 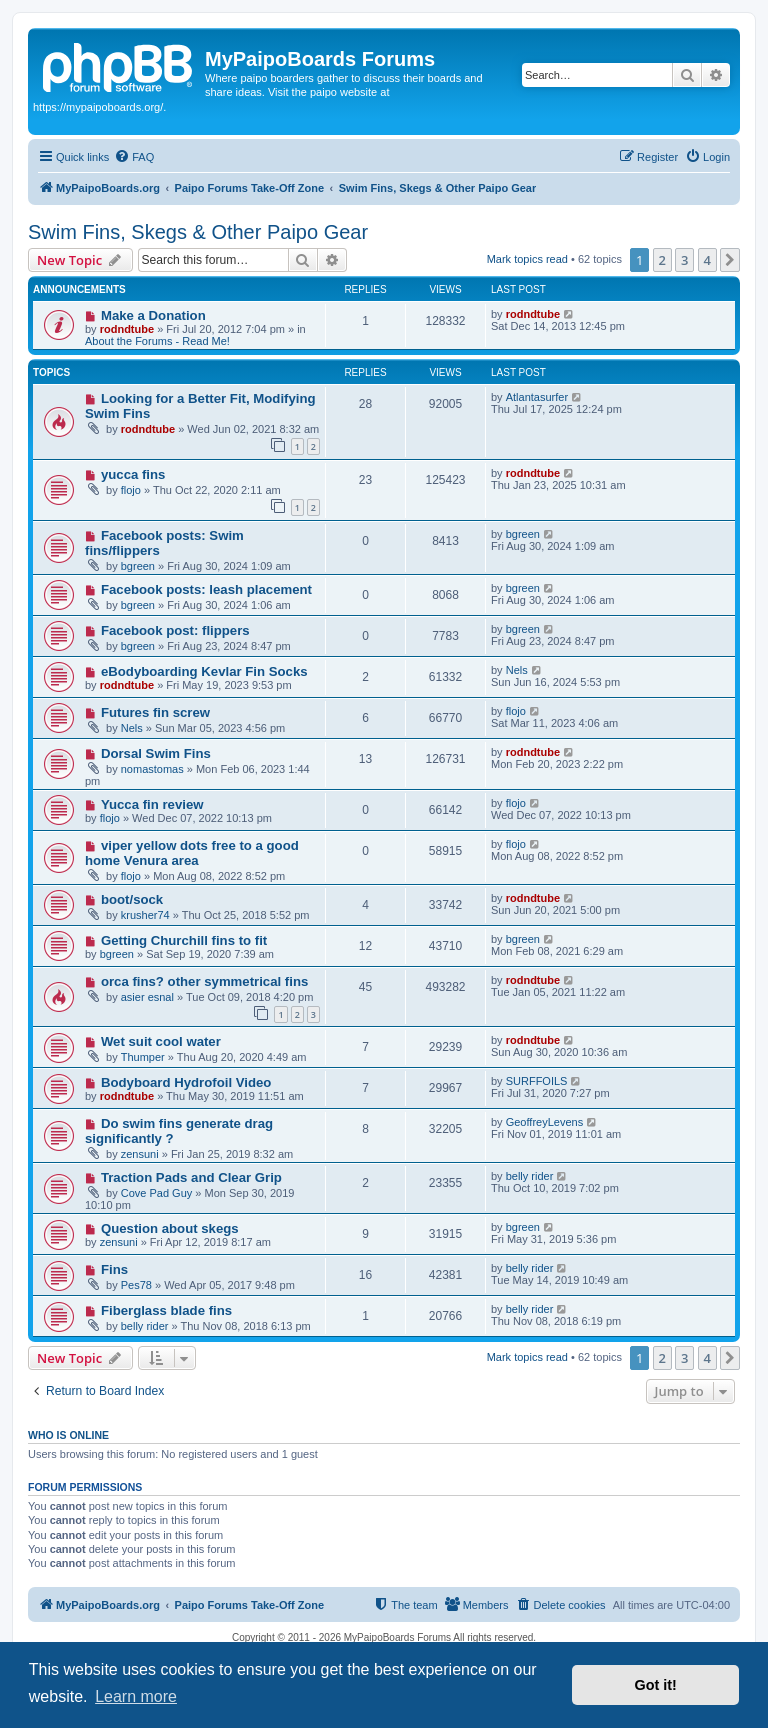 I want to click on Cove Pad Guy, so click(x=157, y=1193).